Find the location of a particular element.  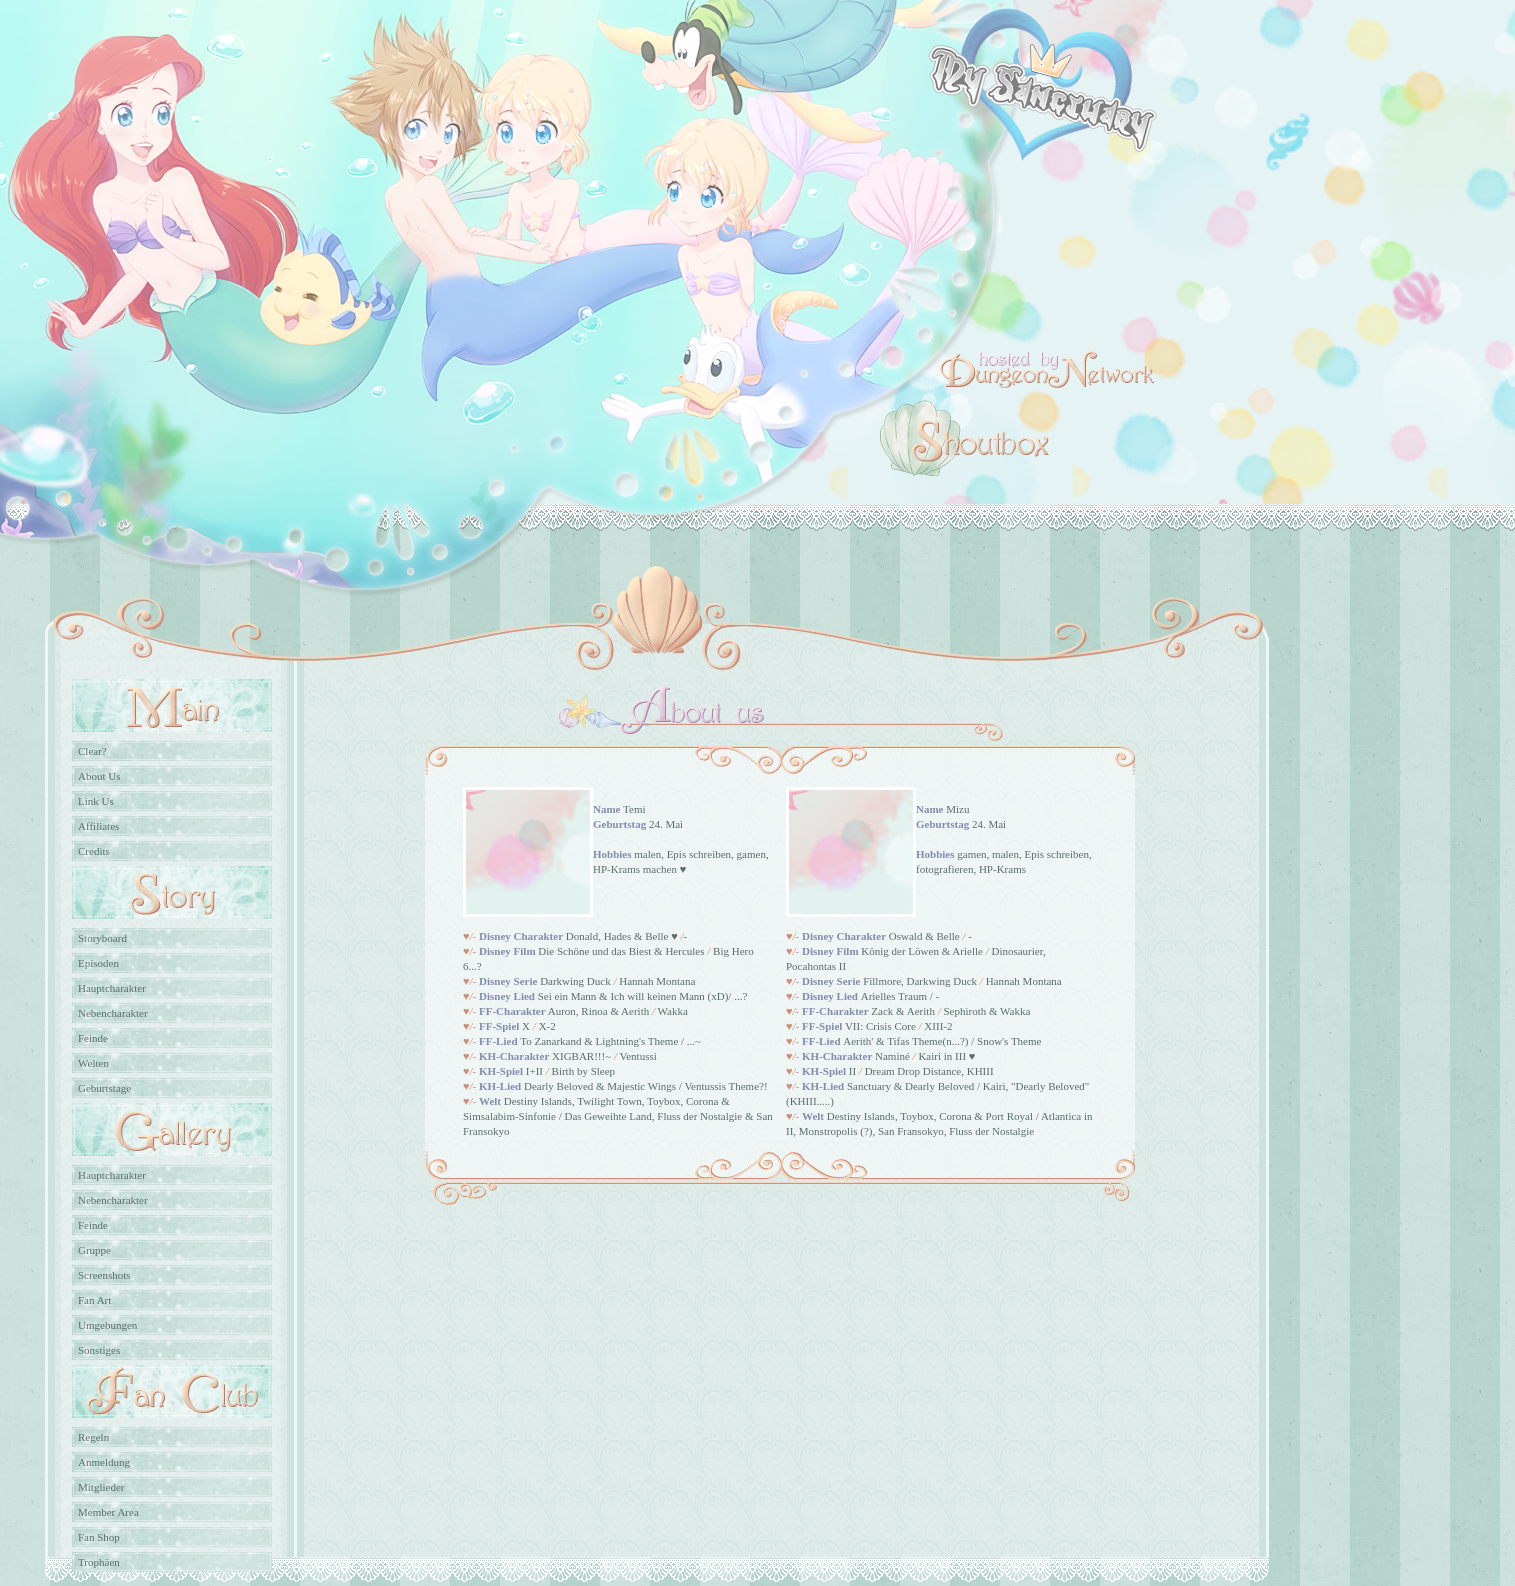

Affiliates is located at coordinates (98, 826).